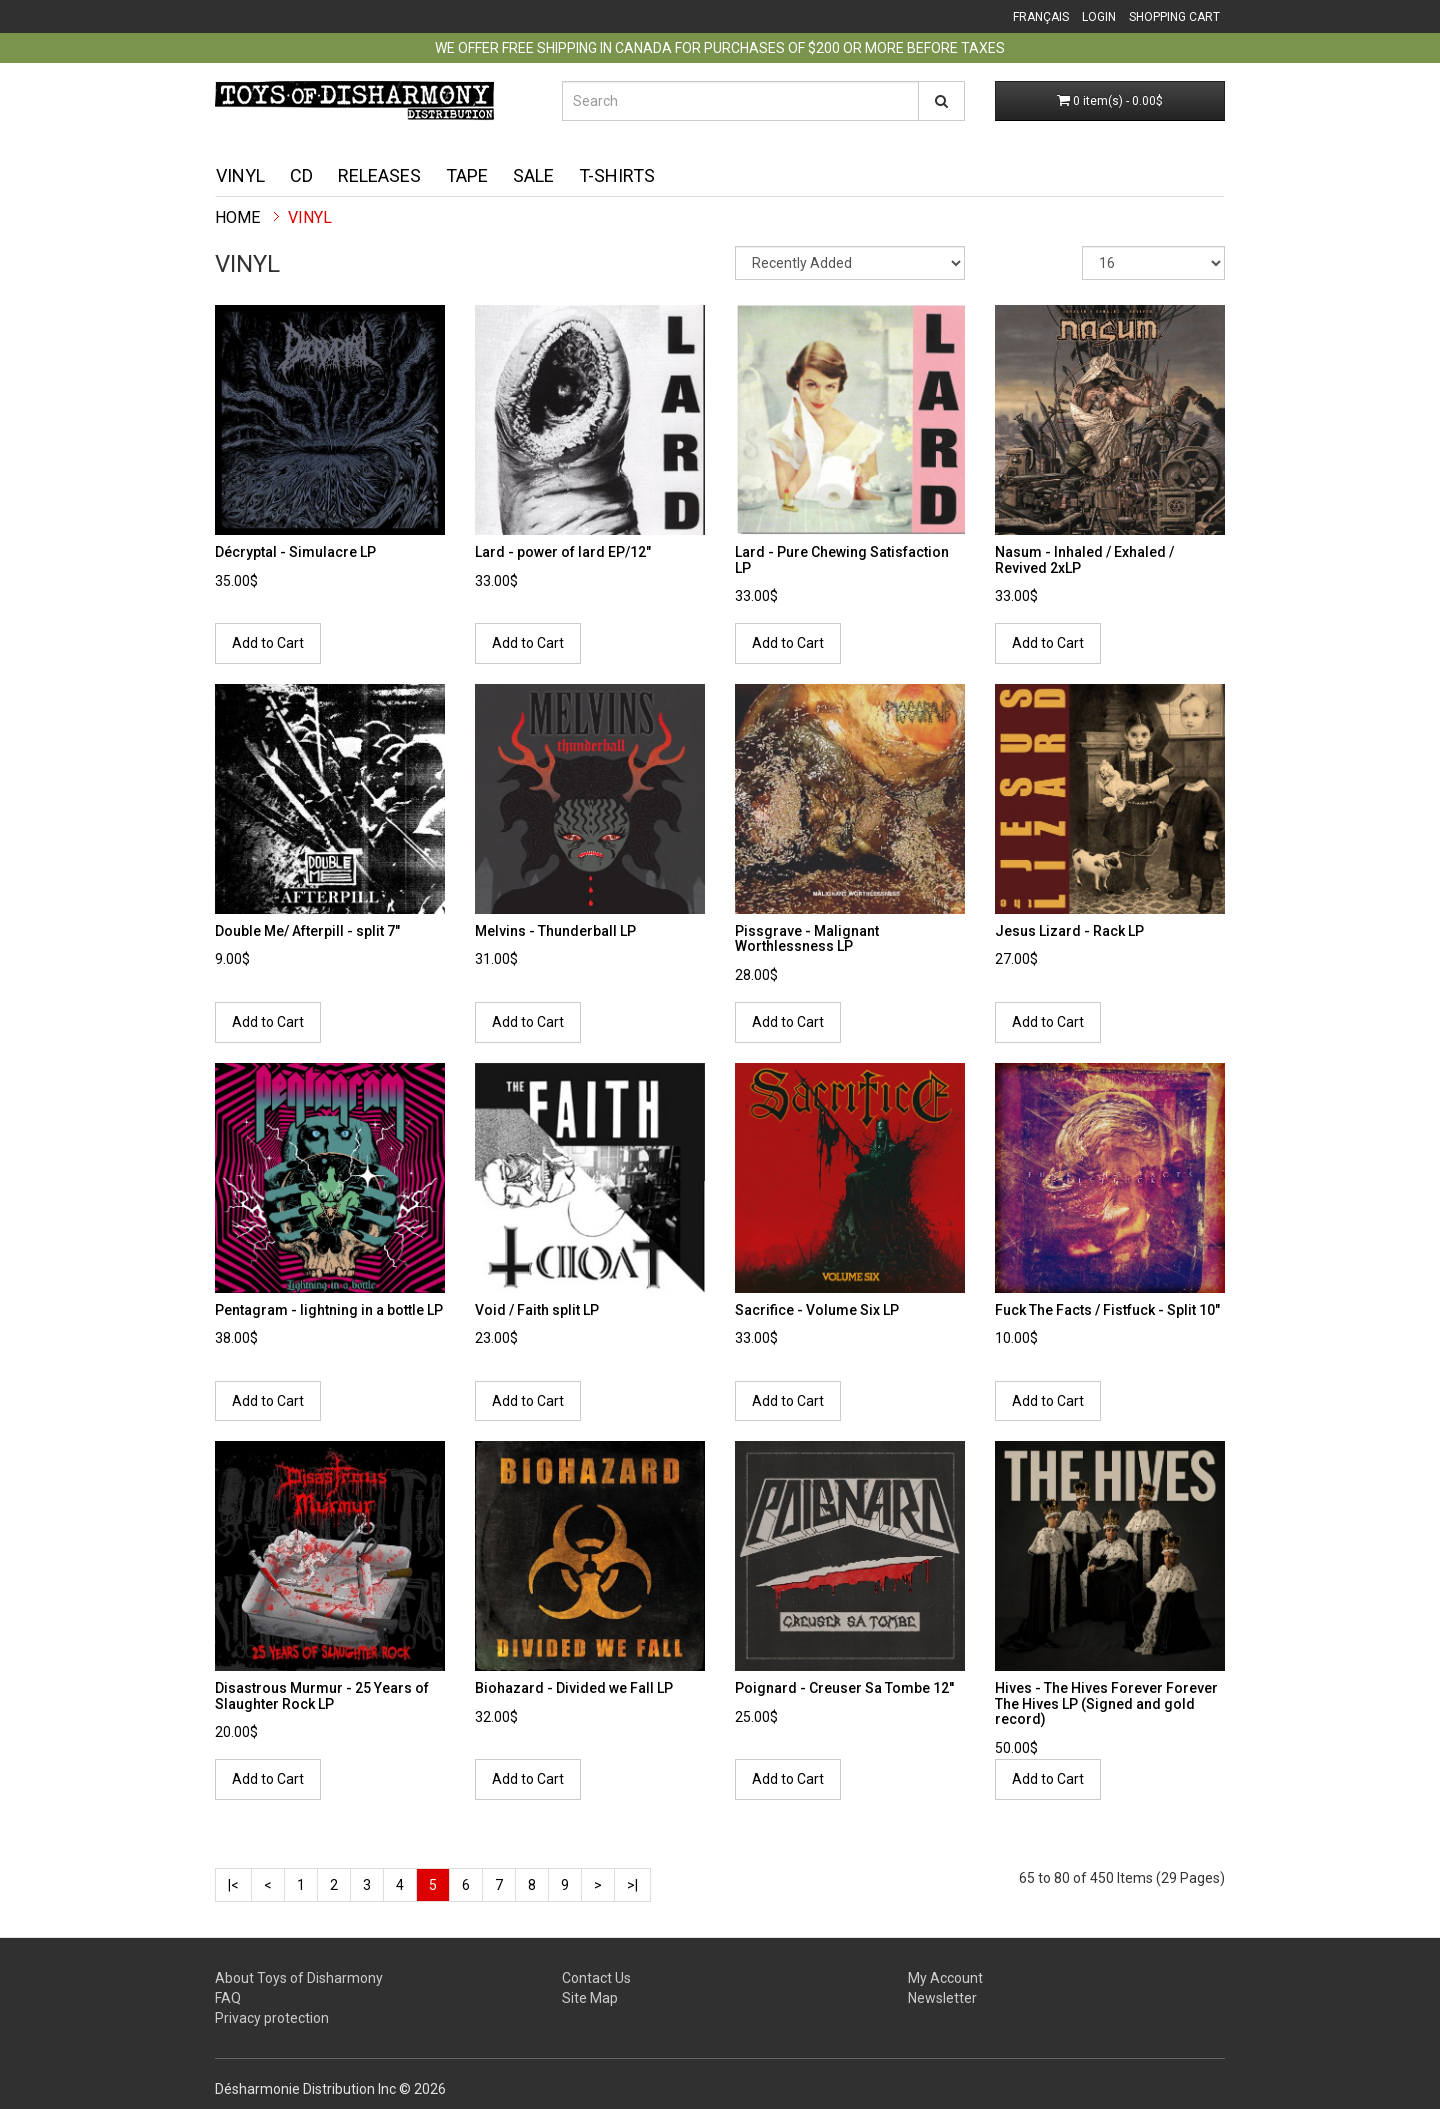 The width and height of the screenshot is (1440, 2109). What do you see at coordinates (842, 559) in the screenshot?
I see `Lard - Pure Chewing Satisfaction LP` at bounding box center [842, 559].